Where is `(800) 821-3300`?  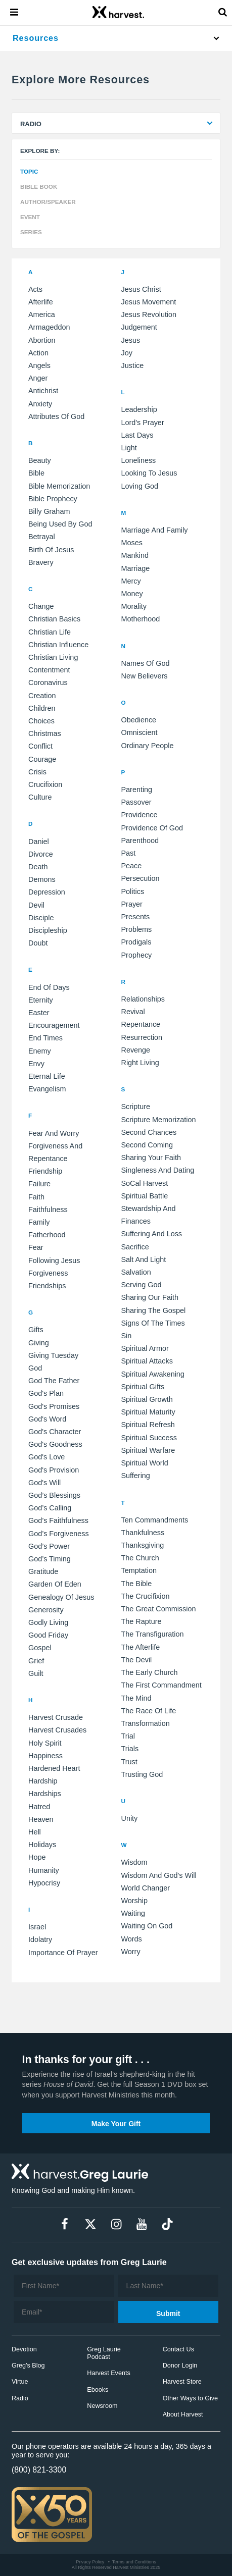 (800) 821-3300 is located at coordinates (39, 2469).